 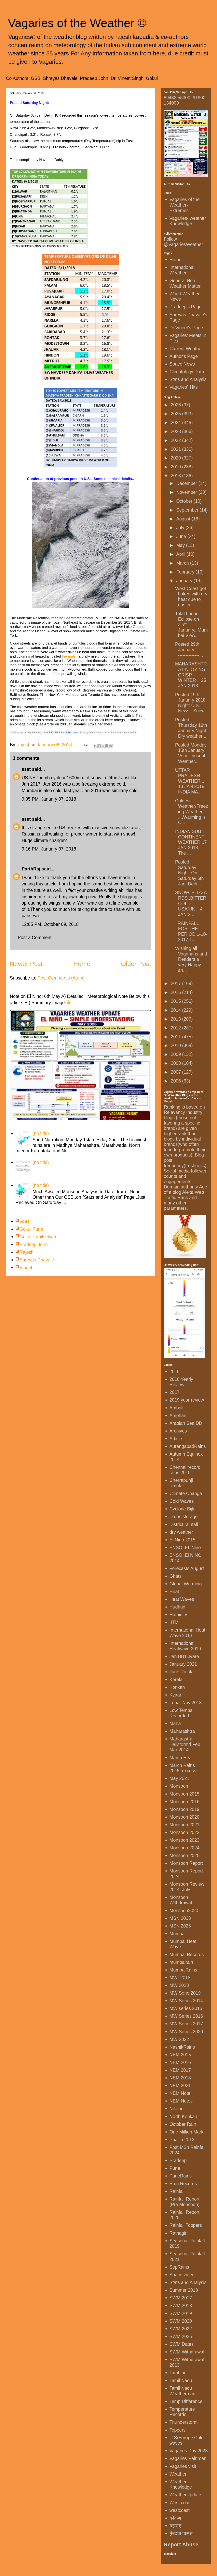 I want to click on thermals, so click(x=68, y=656).